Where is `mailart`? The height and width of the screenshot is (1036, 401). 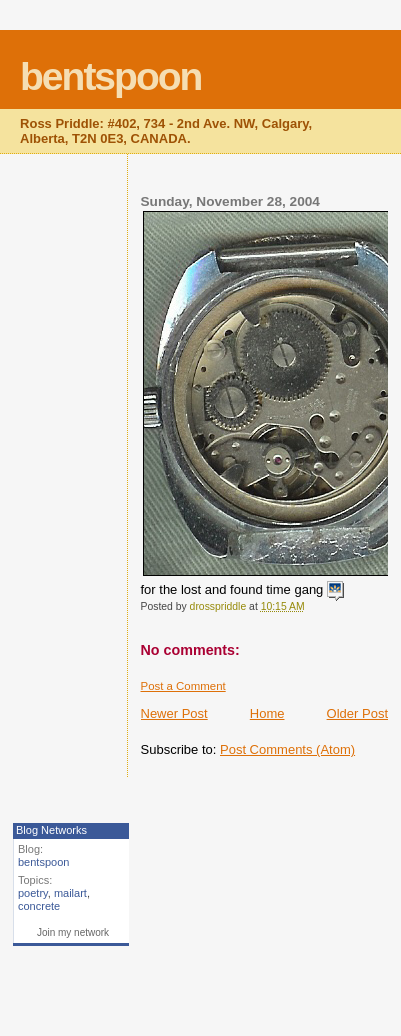 mailart is located at coordinates (70, 893).